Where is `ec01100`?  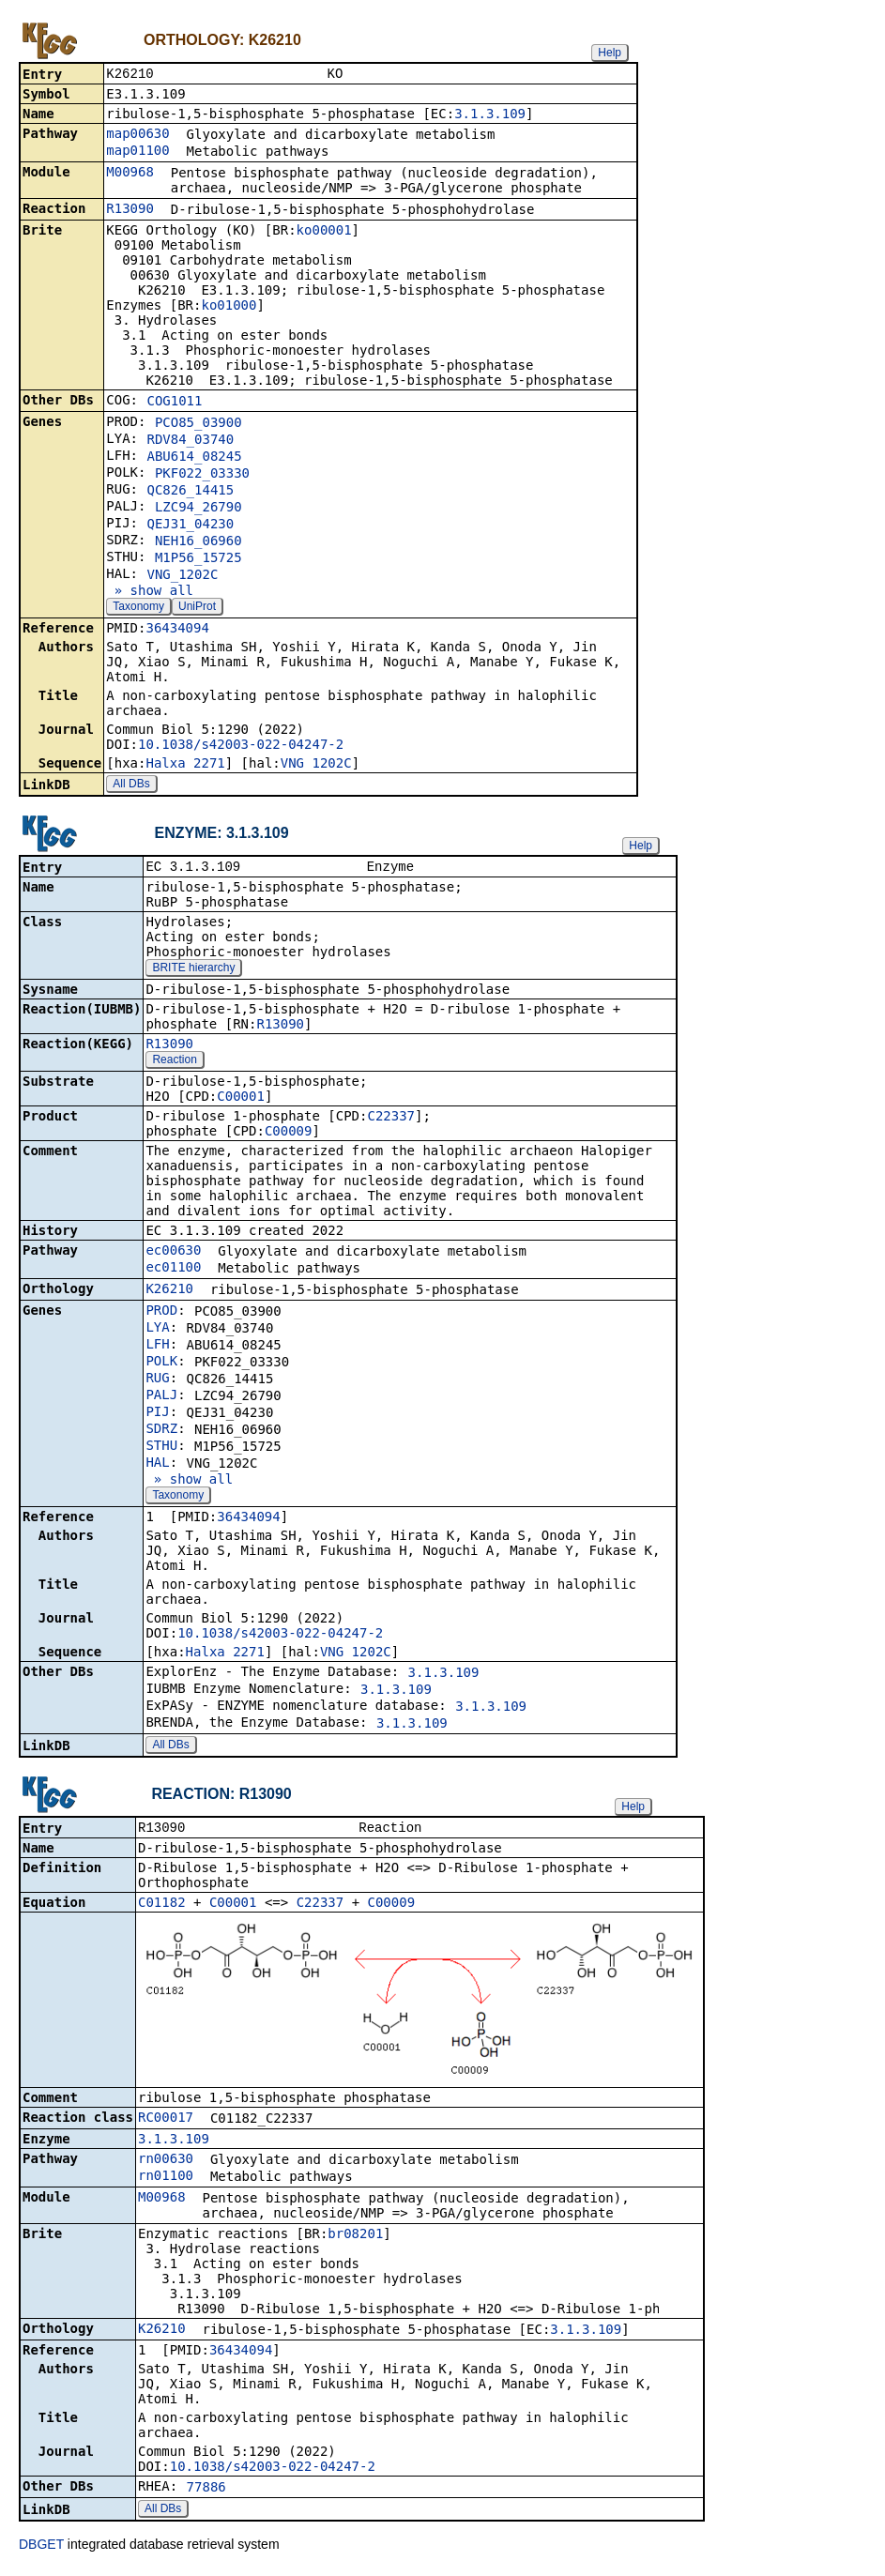
ec01100 is located at coordinates (173, 1270).